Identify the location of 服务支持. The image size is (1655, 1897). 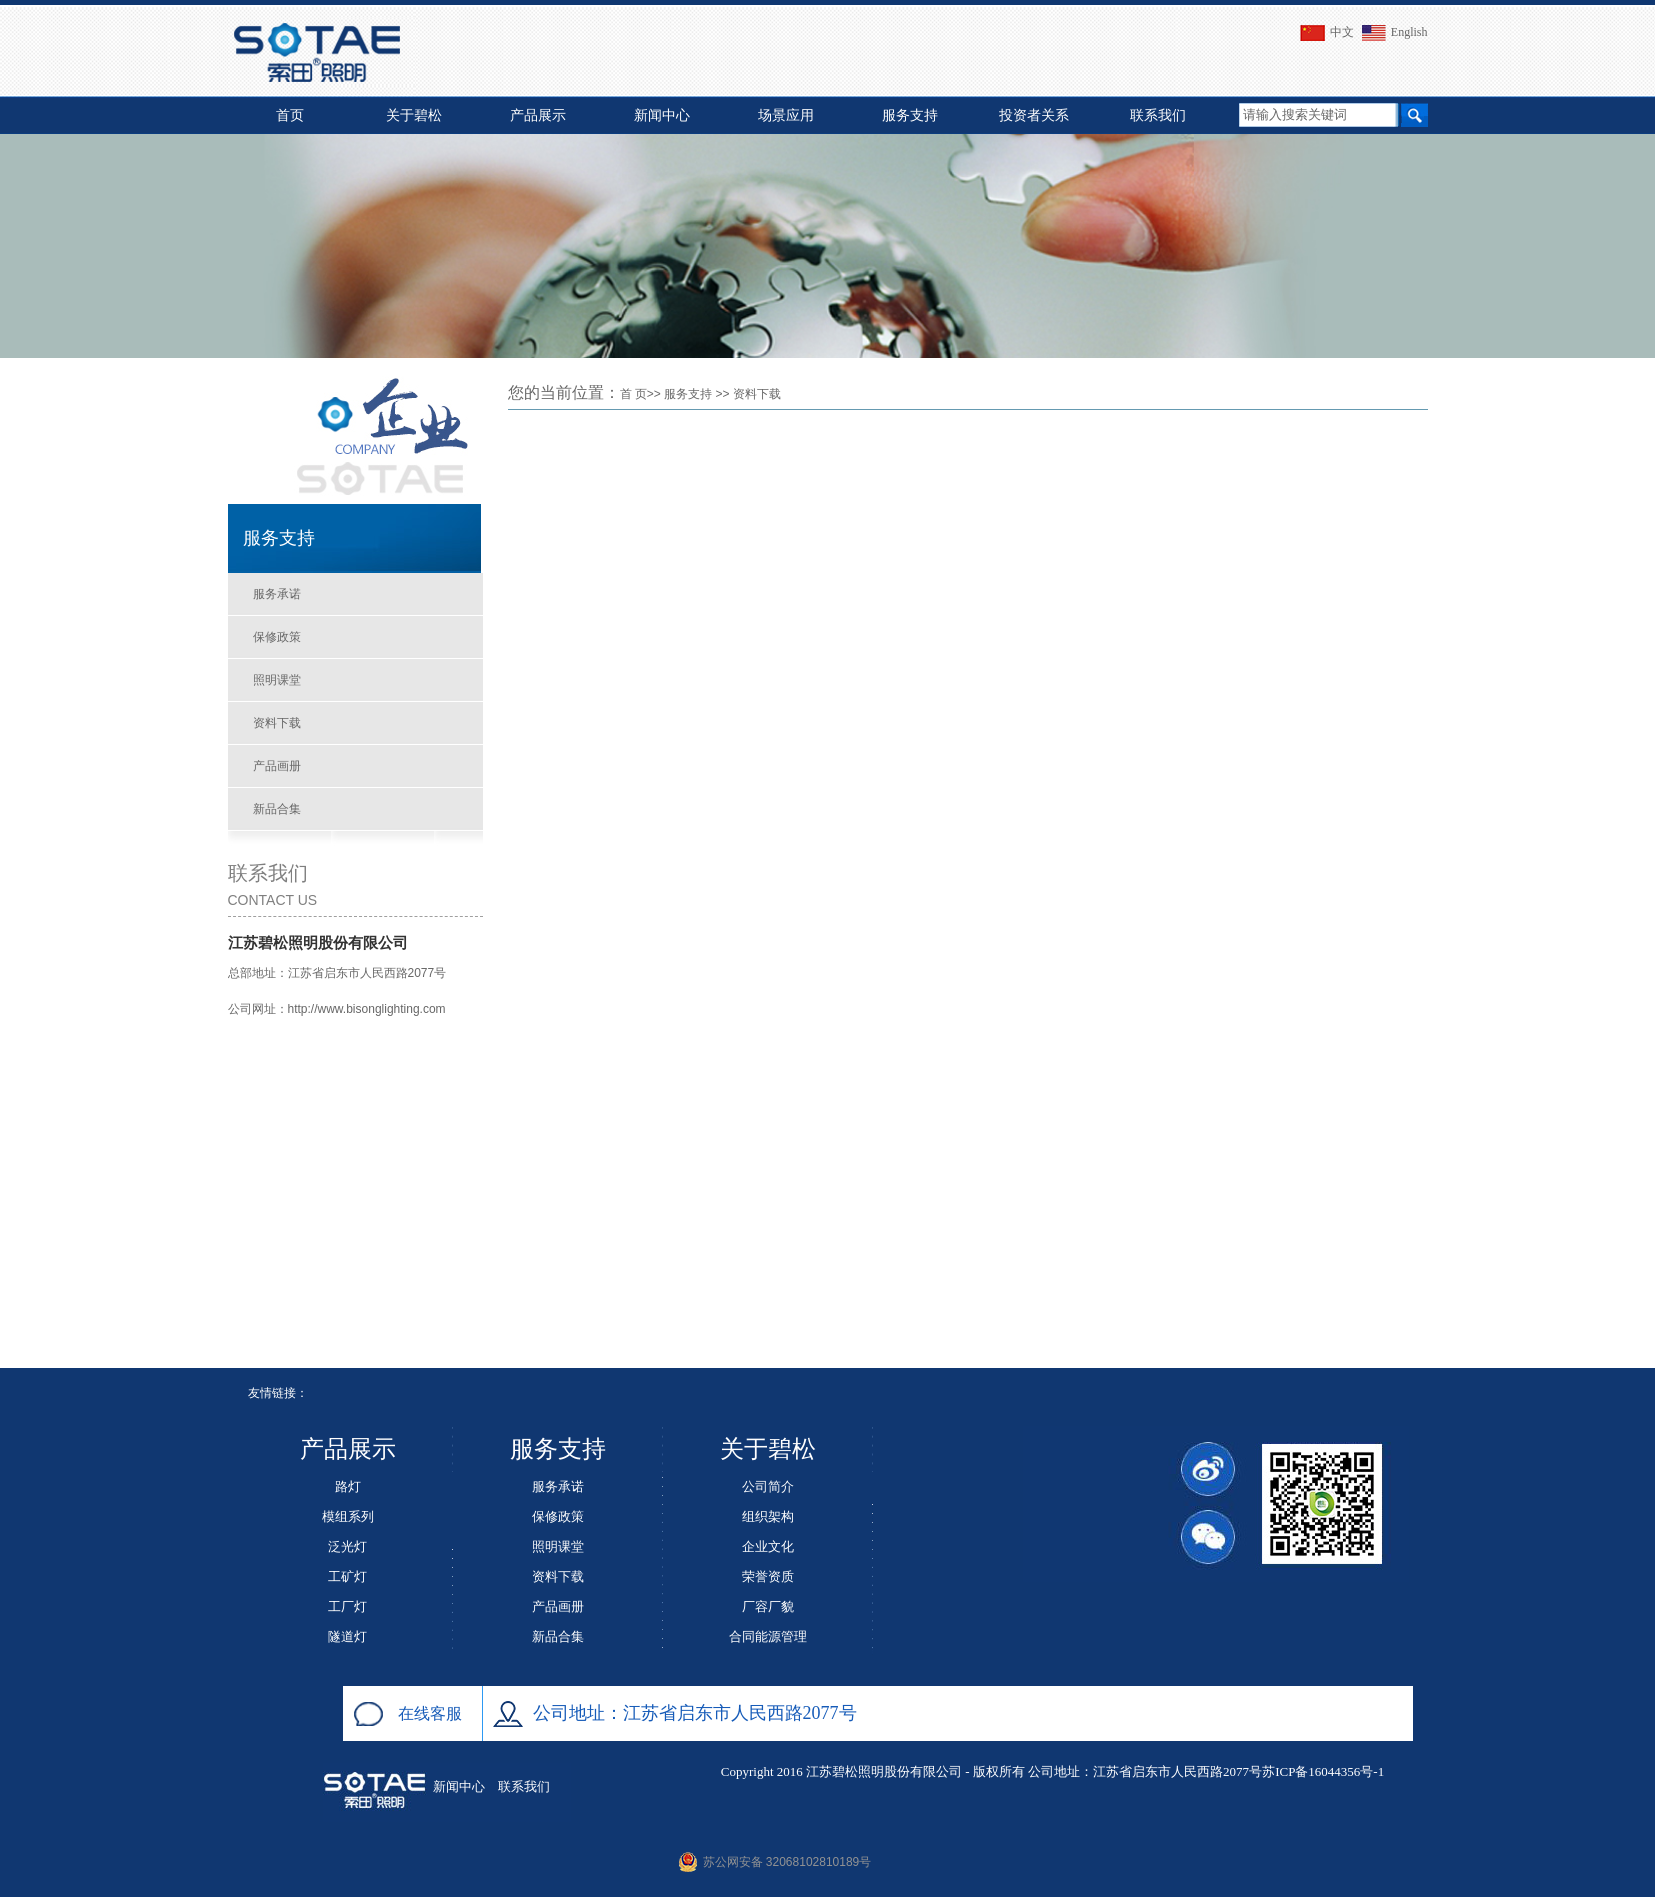
(910, 115).